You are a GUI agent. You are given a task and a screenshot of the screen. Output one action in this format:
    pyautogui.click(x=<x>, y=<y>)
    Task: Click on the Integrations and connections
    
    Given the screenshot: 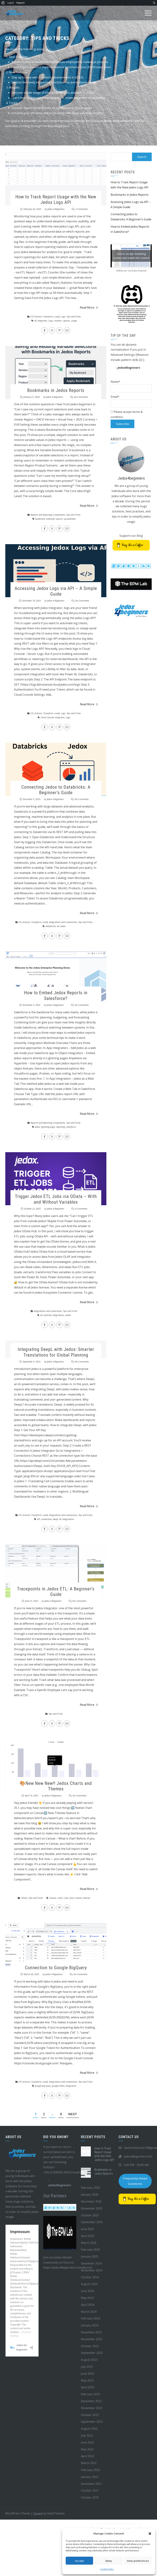 What is the action you would take?
    pyautogui.click(x=63, y=922)
    